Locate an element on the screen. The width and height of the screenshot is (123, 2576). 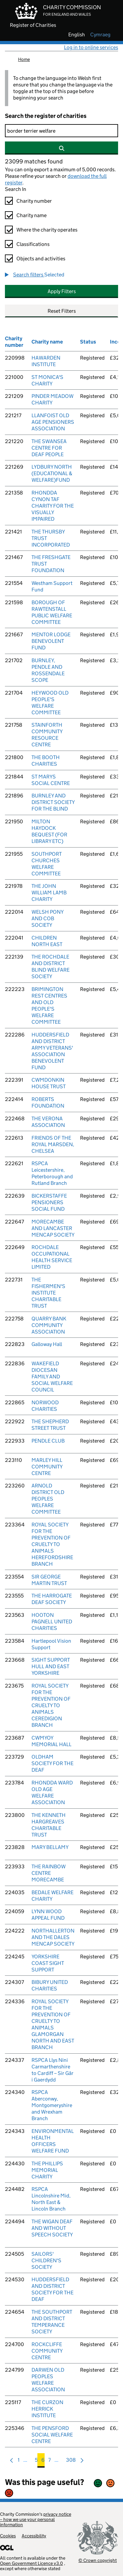
© Crown copyright is located at coordinates (97, 2560).